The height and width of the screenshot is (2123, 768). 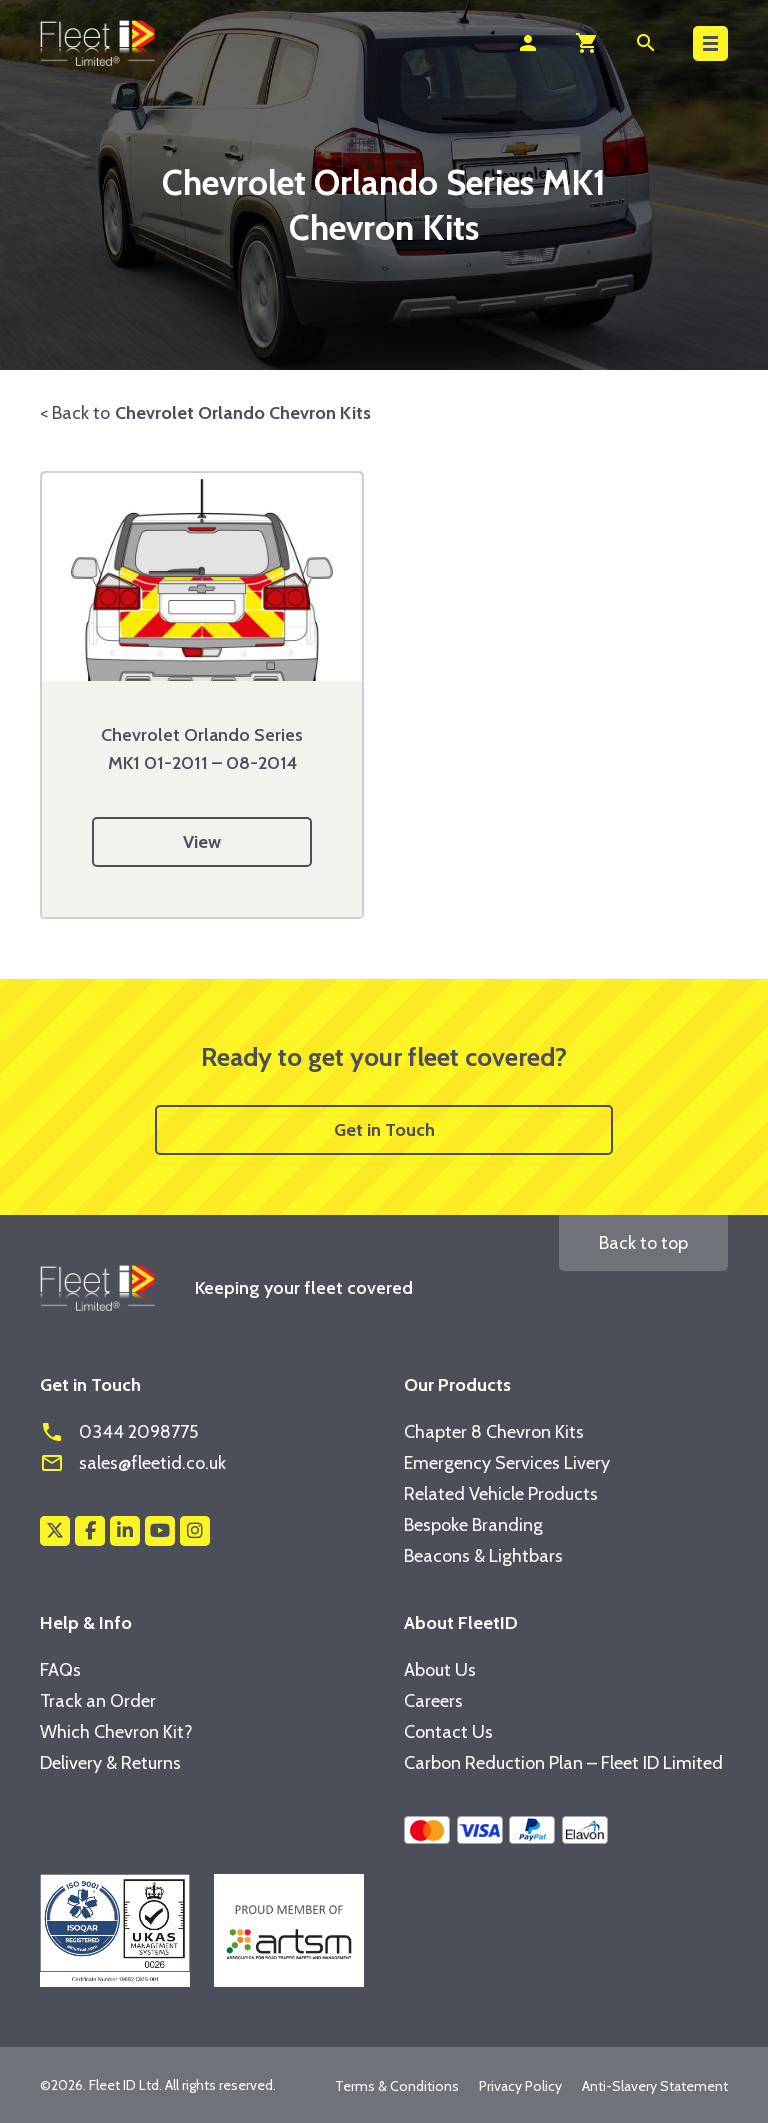 I want to click on Beacons & Lightbars, so click(x=483, y=1556).